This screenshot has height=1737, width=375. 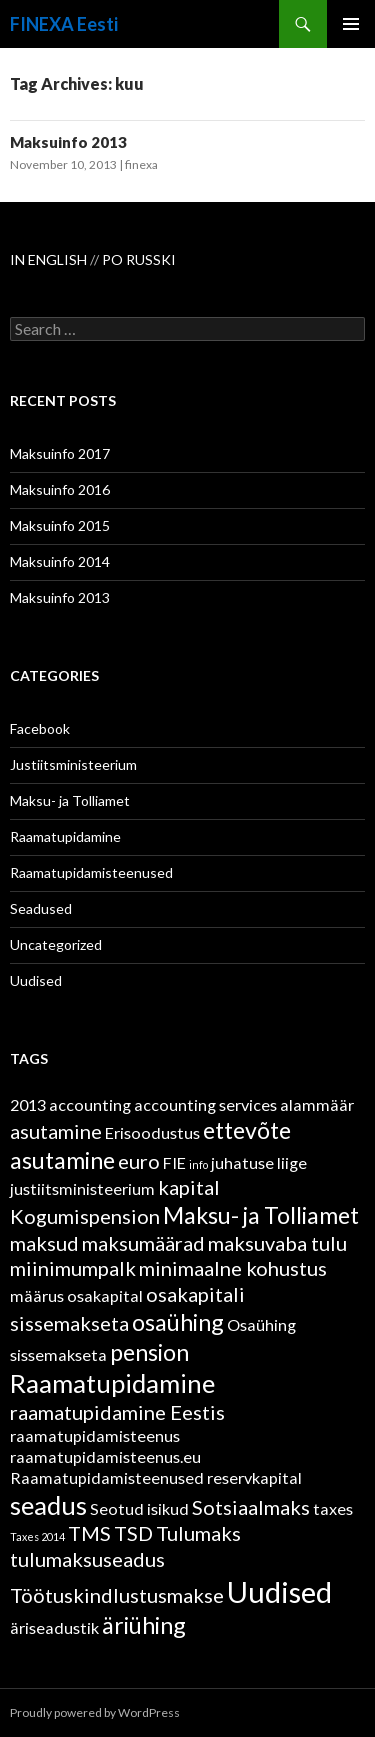 What do you see at coordinates (139, 1161) in the screenshot?
I see `euro [euro (3 items)]` at bounding box center [139, 1161].